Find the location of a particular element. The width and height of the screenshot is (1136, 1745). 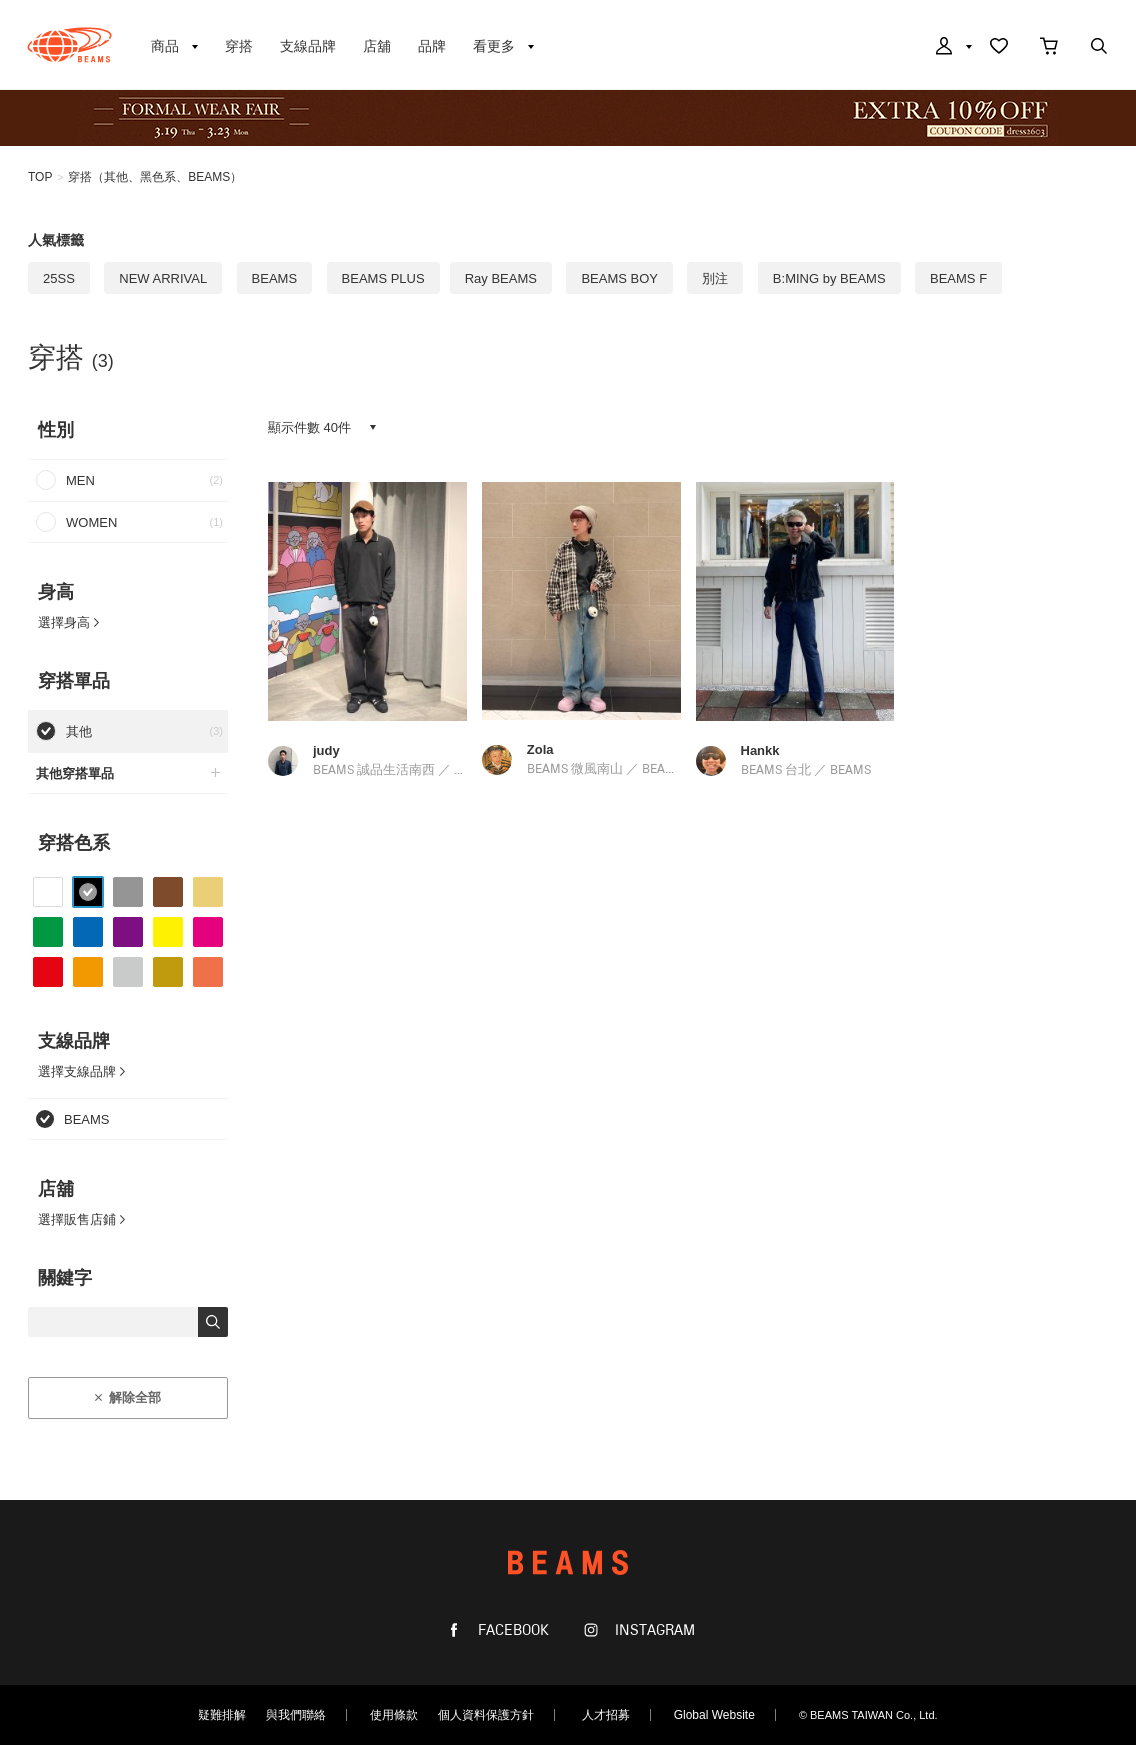

FACEBOOK is located at coordinates (511, 1630).